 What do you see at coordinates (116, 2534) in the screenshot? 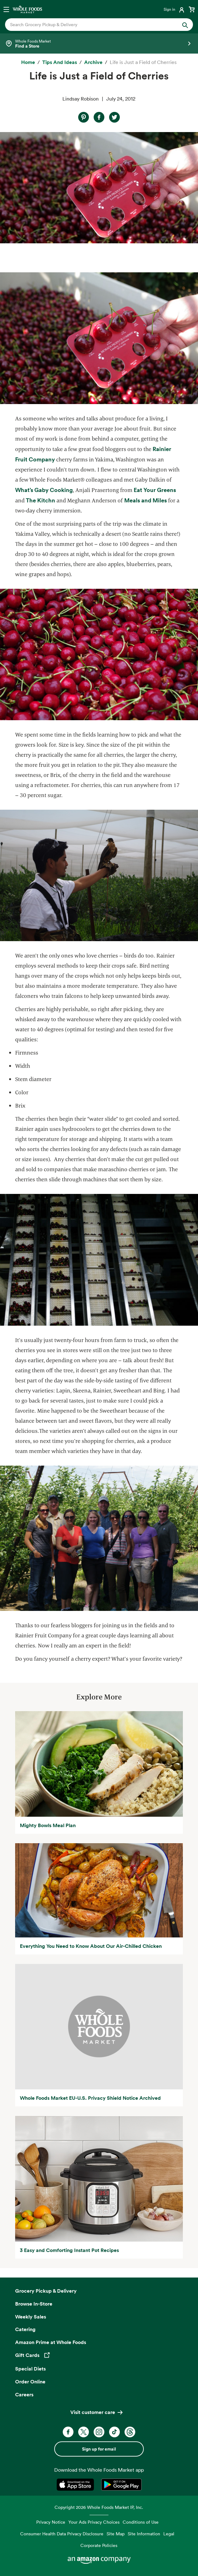
I see `Site Map` at bounding box center [116, 2534].